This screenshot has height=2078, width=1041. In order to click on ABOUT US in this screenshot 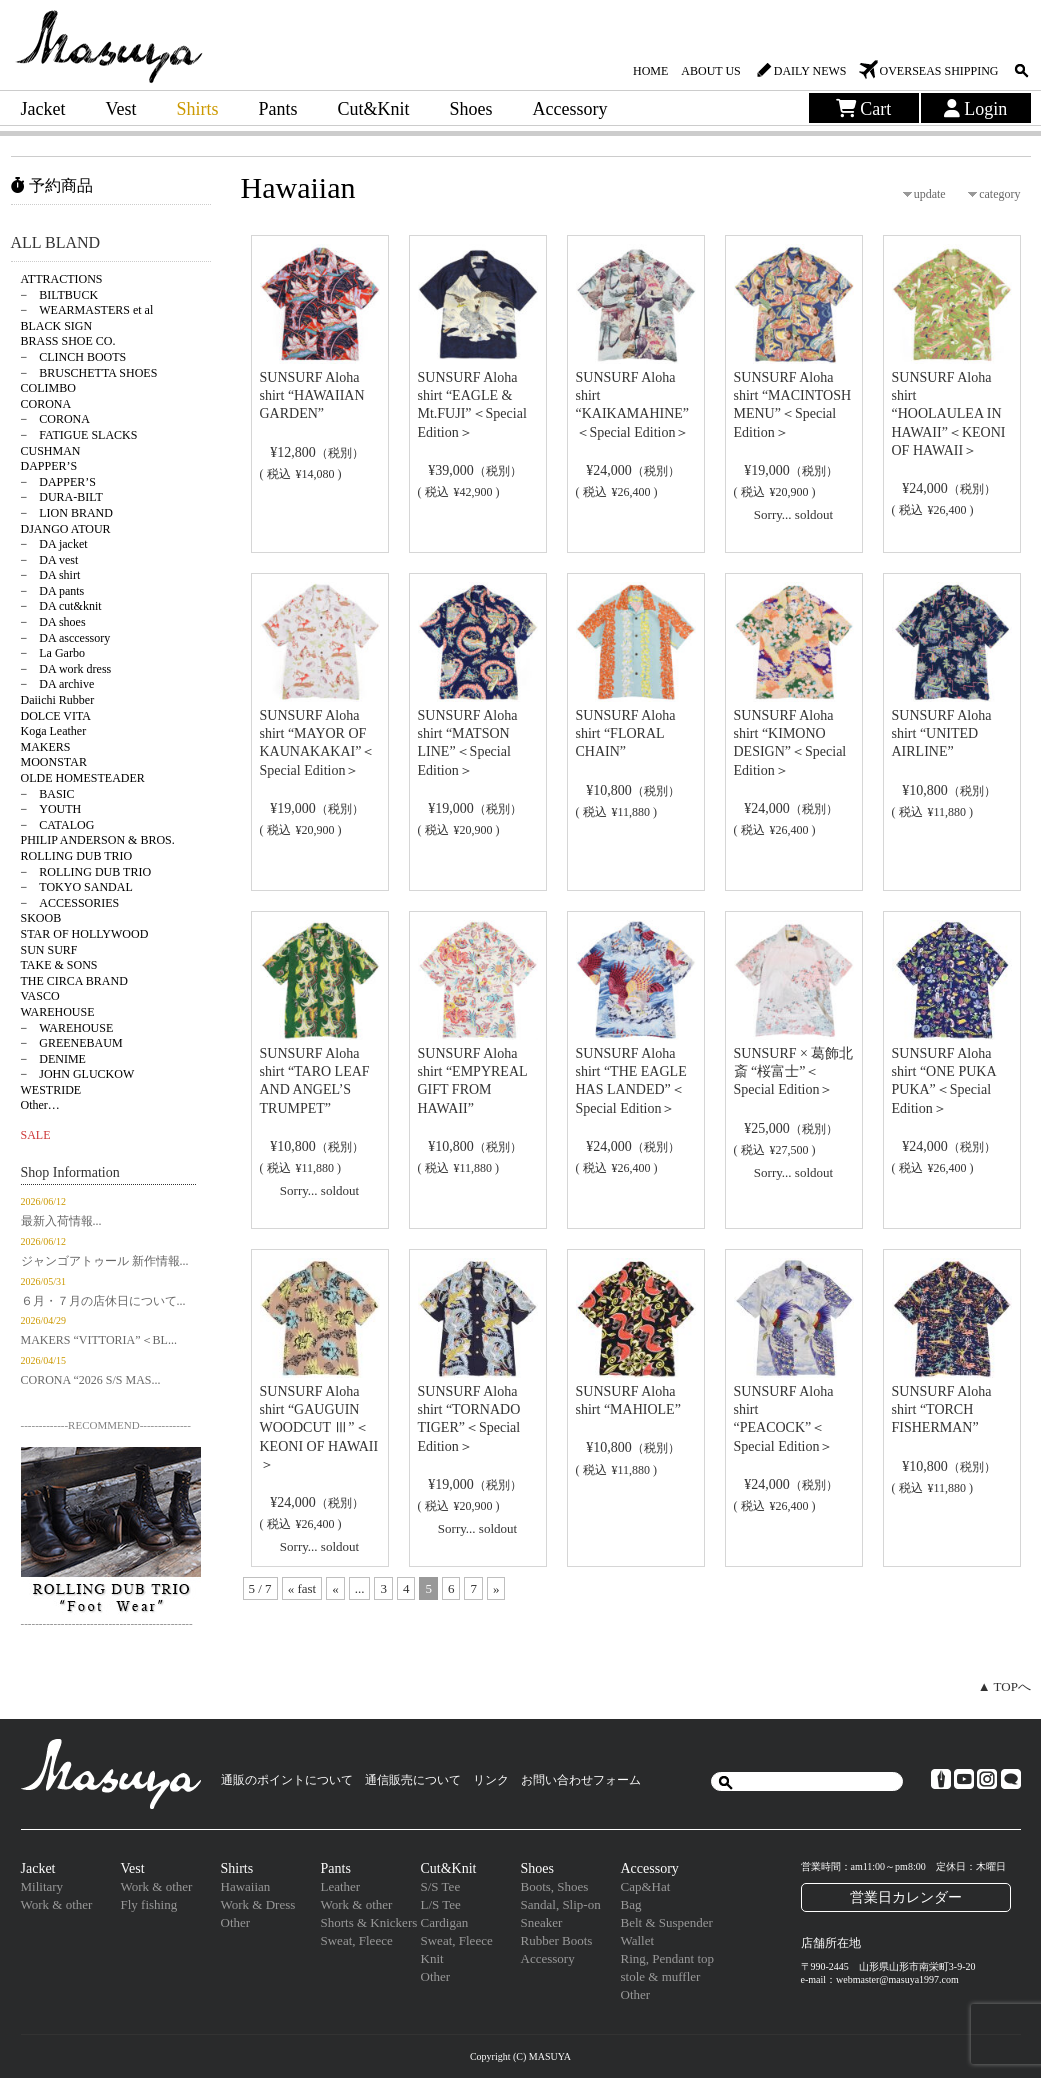, I will do `click(710, 71)`.